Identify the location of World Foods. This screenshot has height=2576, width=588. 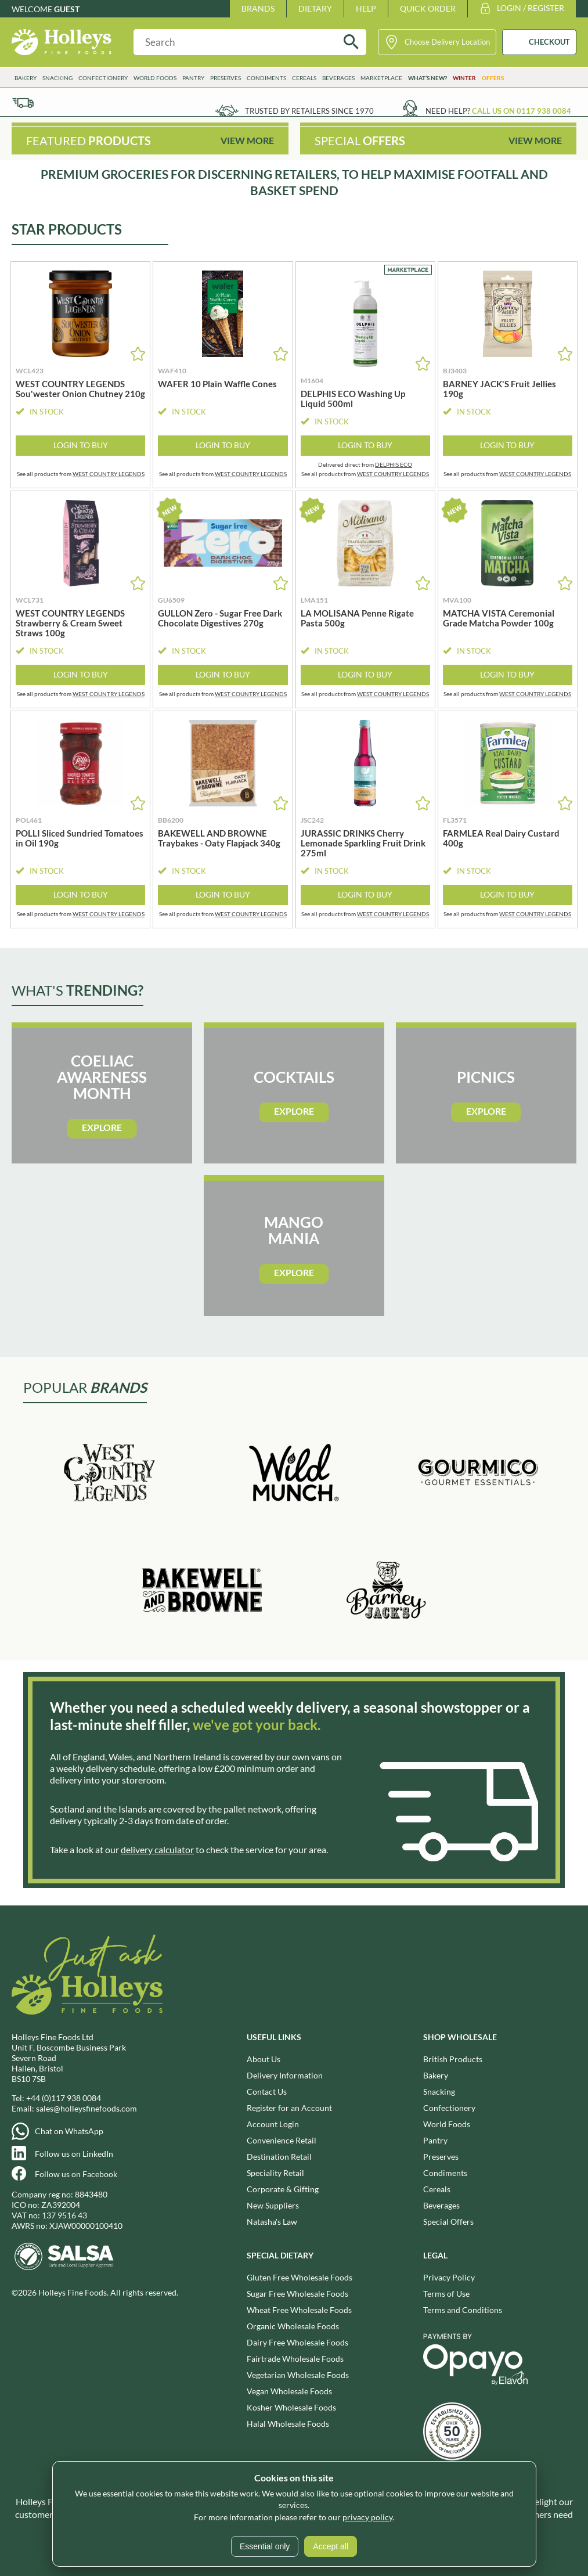
(155, 77).